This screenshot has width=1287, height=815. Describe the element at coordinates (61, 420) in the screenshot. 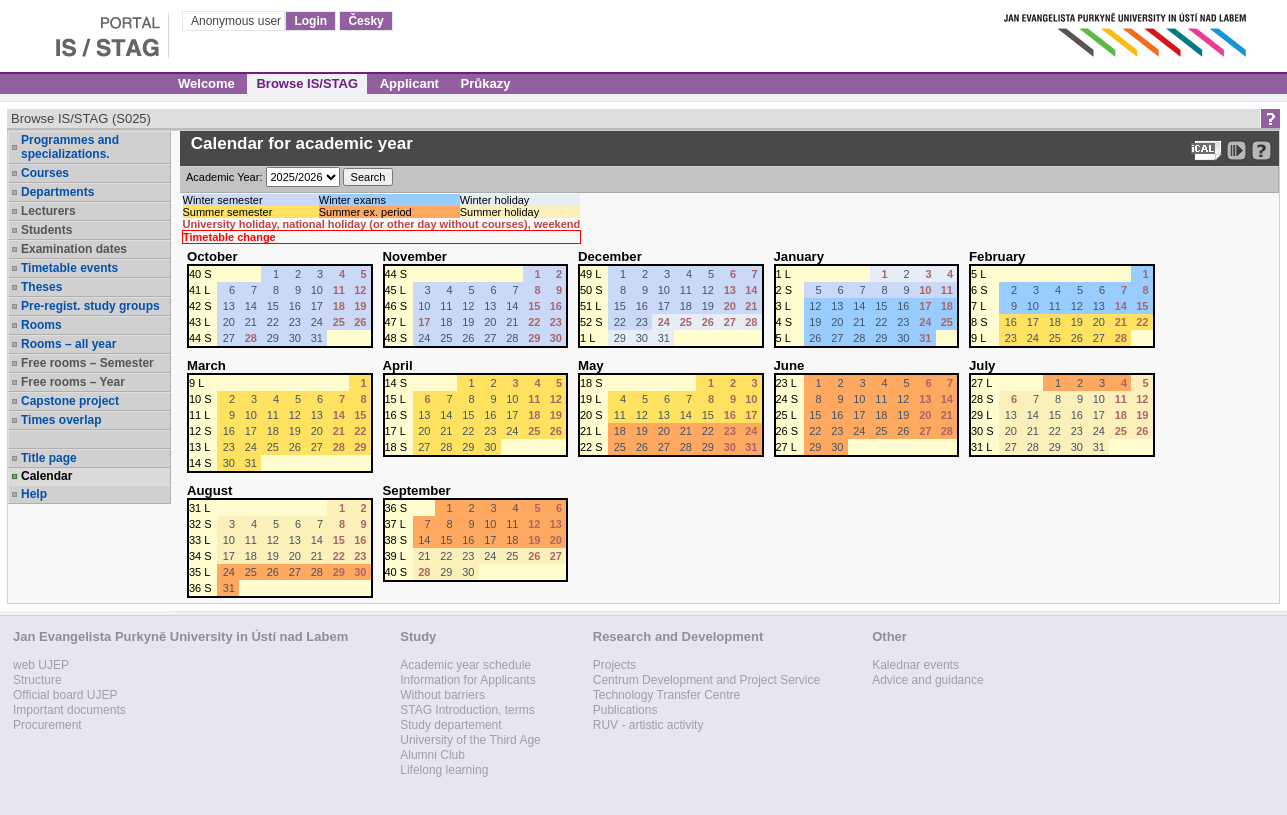

I see `Times overlap` at that location.